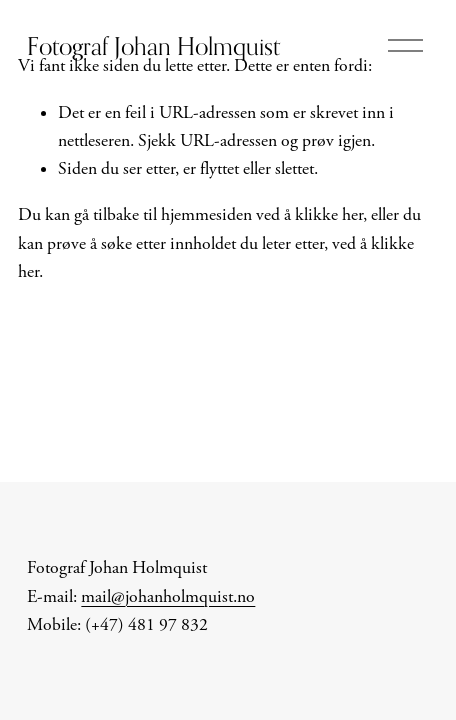  I want to click on klikke her, so click(329, 215).